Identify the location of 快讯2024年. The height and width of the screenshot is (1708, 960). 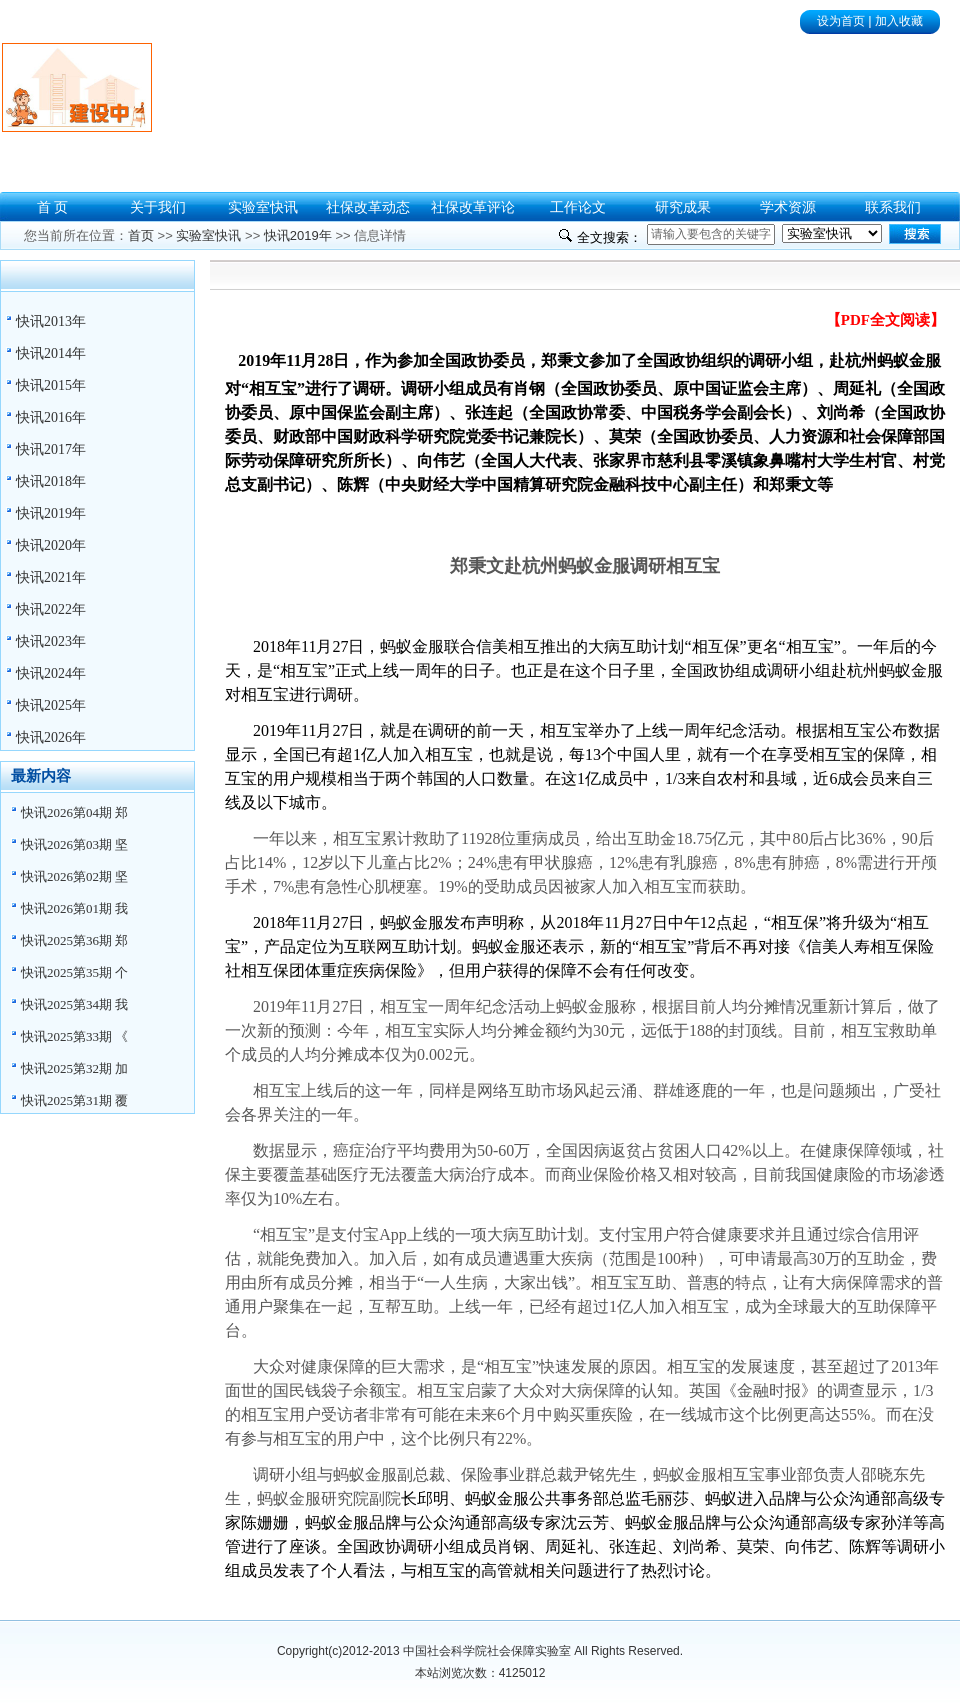
(51, 673).